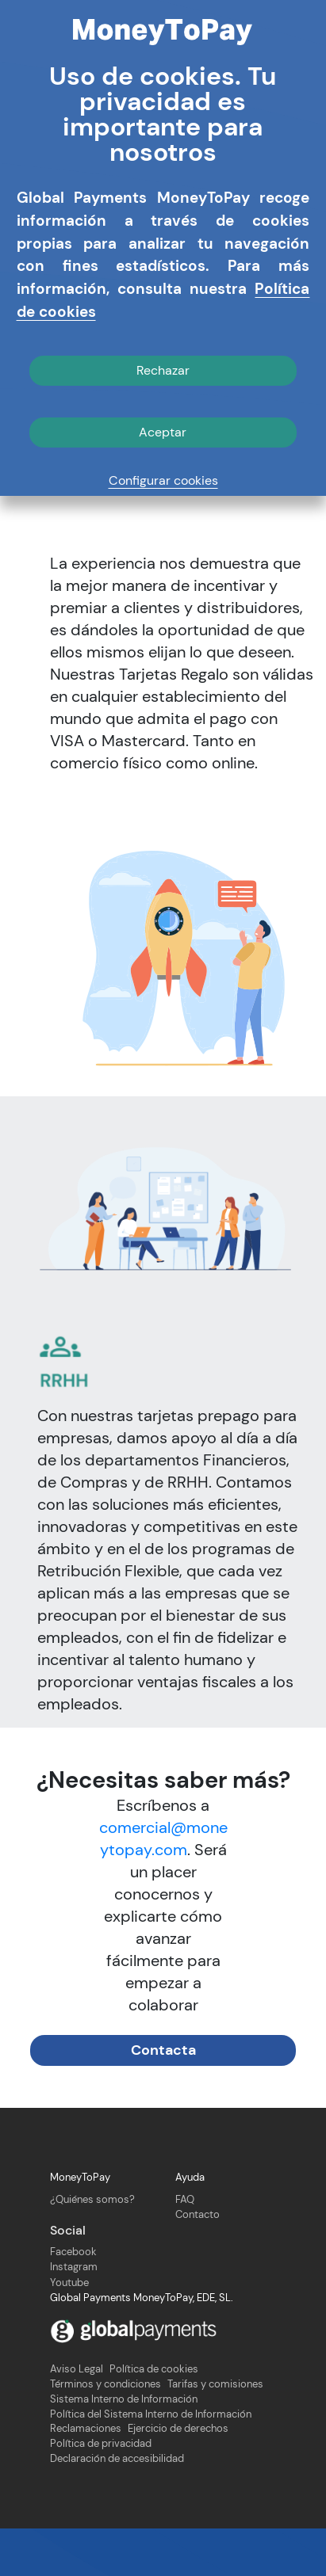  What do you see at coordinates (163, 370) in the screenshot?
I see `Rechazar` at bounding box center [163, 370].